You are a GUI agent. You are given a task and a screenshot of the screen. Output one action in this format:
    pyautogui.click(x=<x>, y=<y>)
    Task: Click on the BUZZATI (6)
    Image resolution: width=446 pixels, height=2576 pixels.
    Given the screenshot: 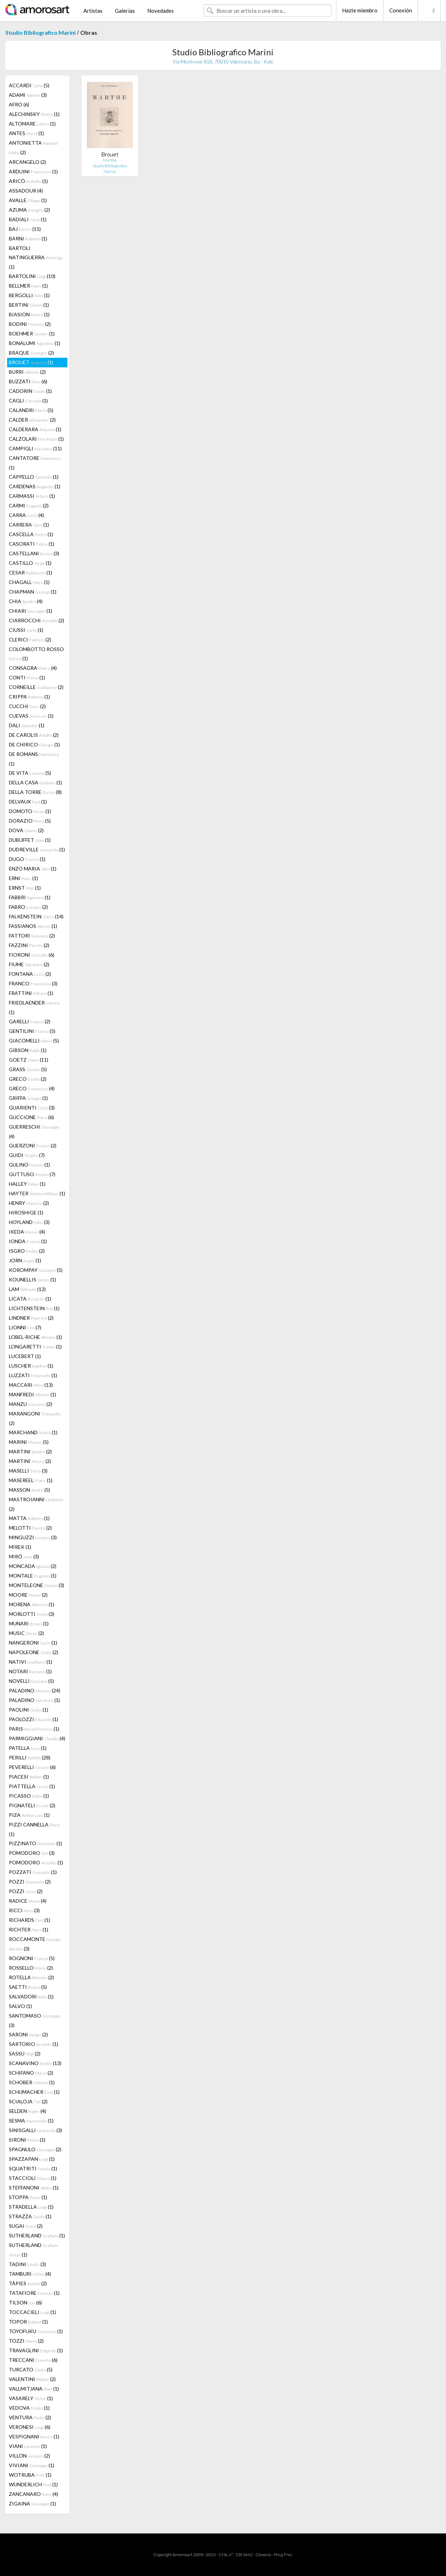 What is the action you would take?
    pyautogui.click(x=28, y=381)
    